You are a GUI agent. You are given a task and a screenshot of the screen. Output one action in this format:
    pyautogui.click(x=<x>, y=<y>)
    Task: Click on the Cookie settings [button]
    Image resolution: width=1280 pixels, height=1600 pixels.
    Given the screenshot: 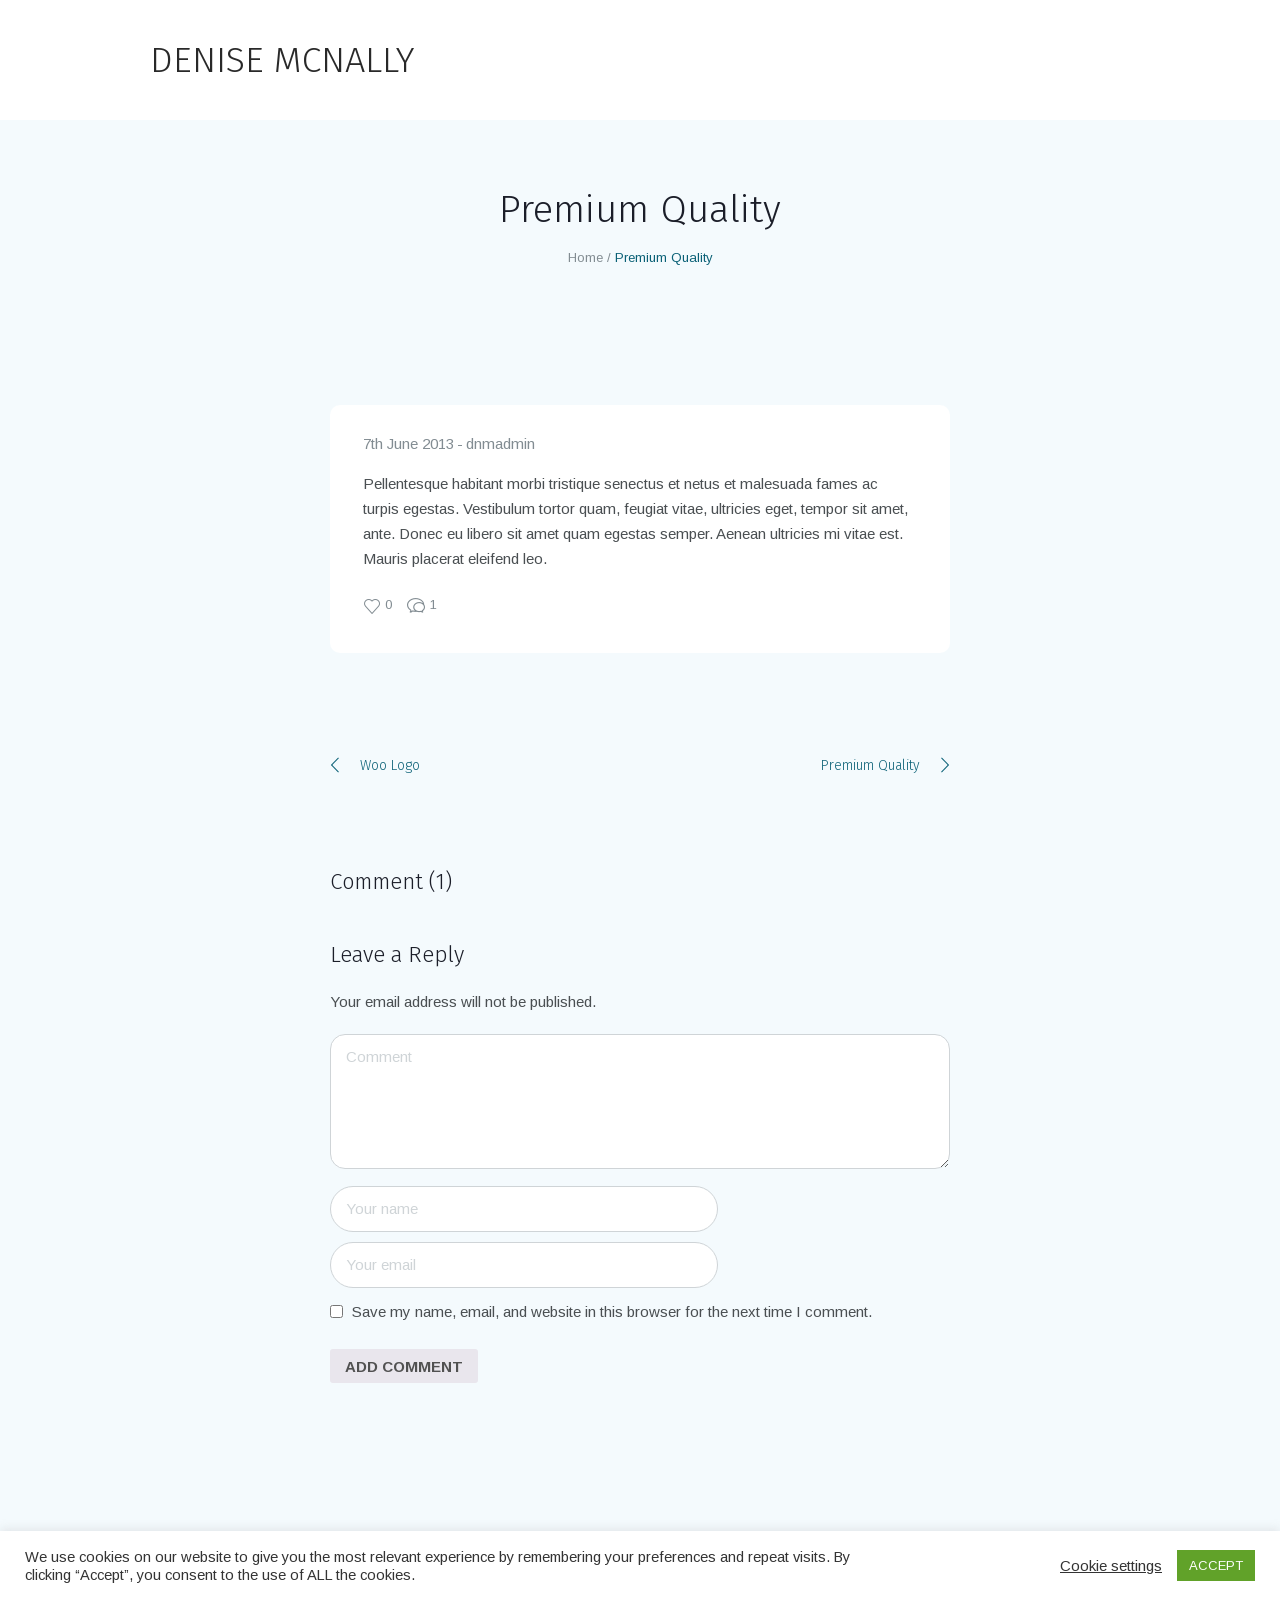 What is the action you would take?
    pyautogui.click(x=1111, y=1565)
    